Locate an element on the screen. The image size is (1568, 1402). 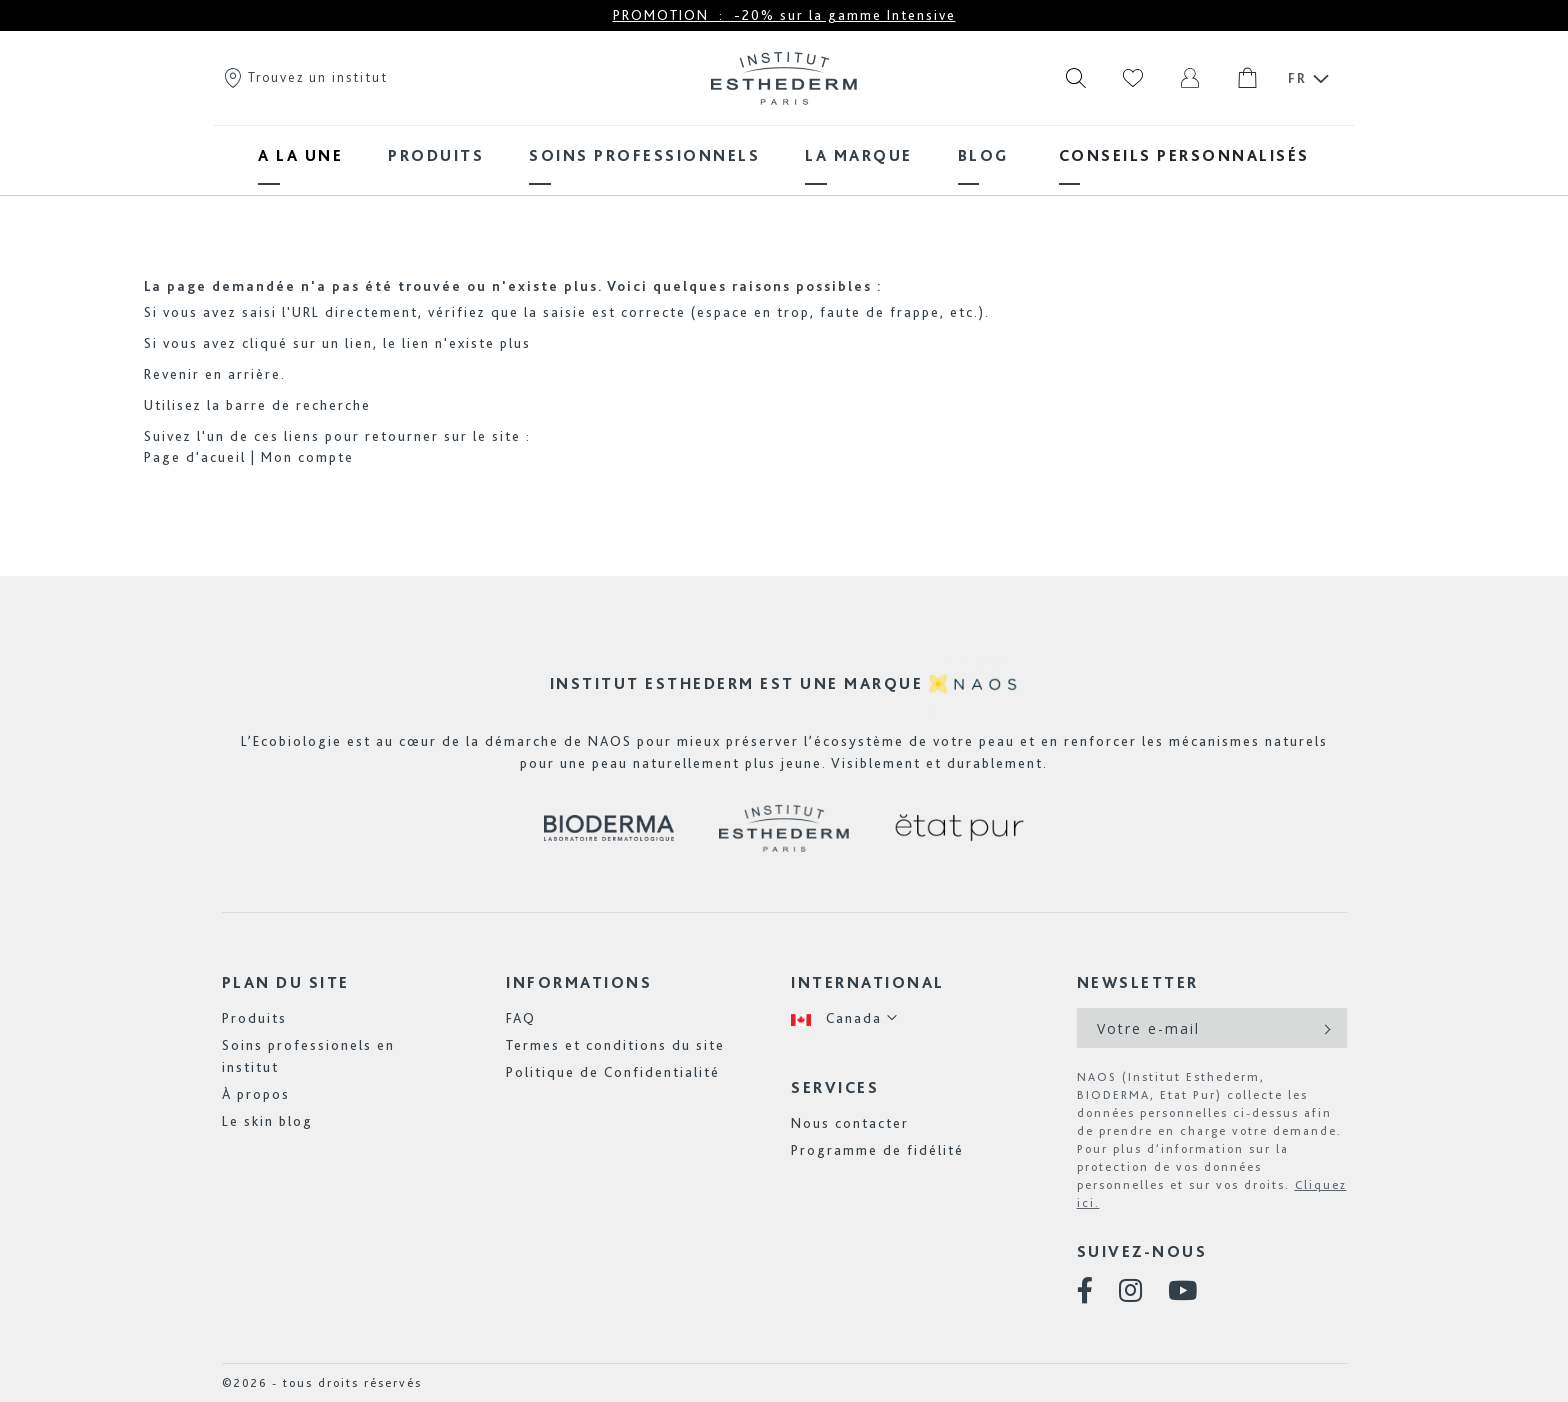
Produits is located at coordinates (254, 1018).